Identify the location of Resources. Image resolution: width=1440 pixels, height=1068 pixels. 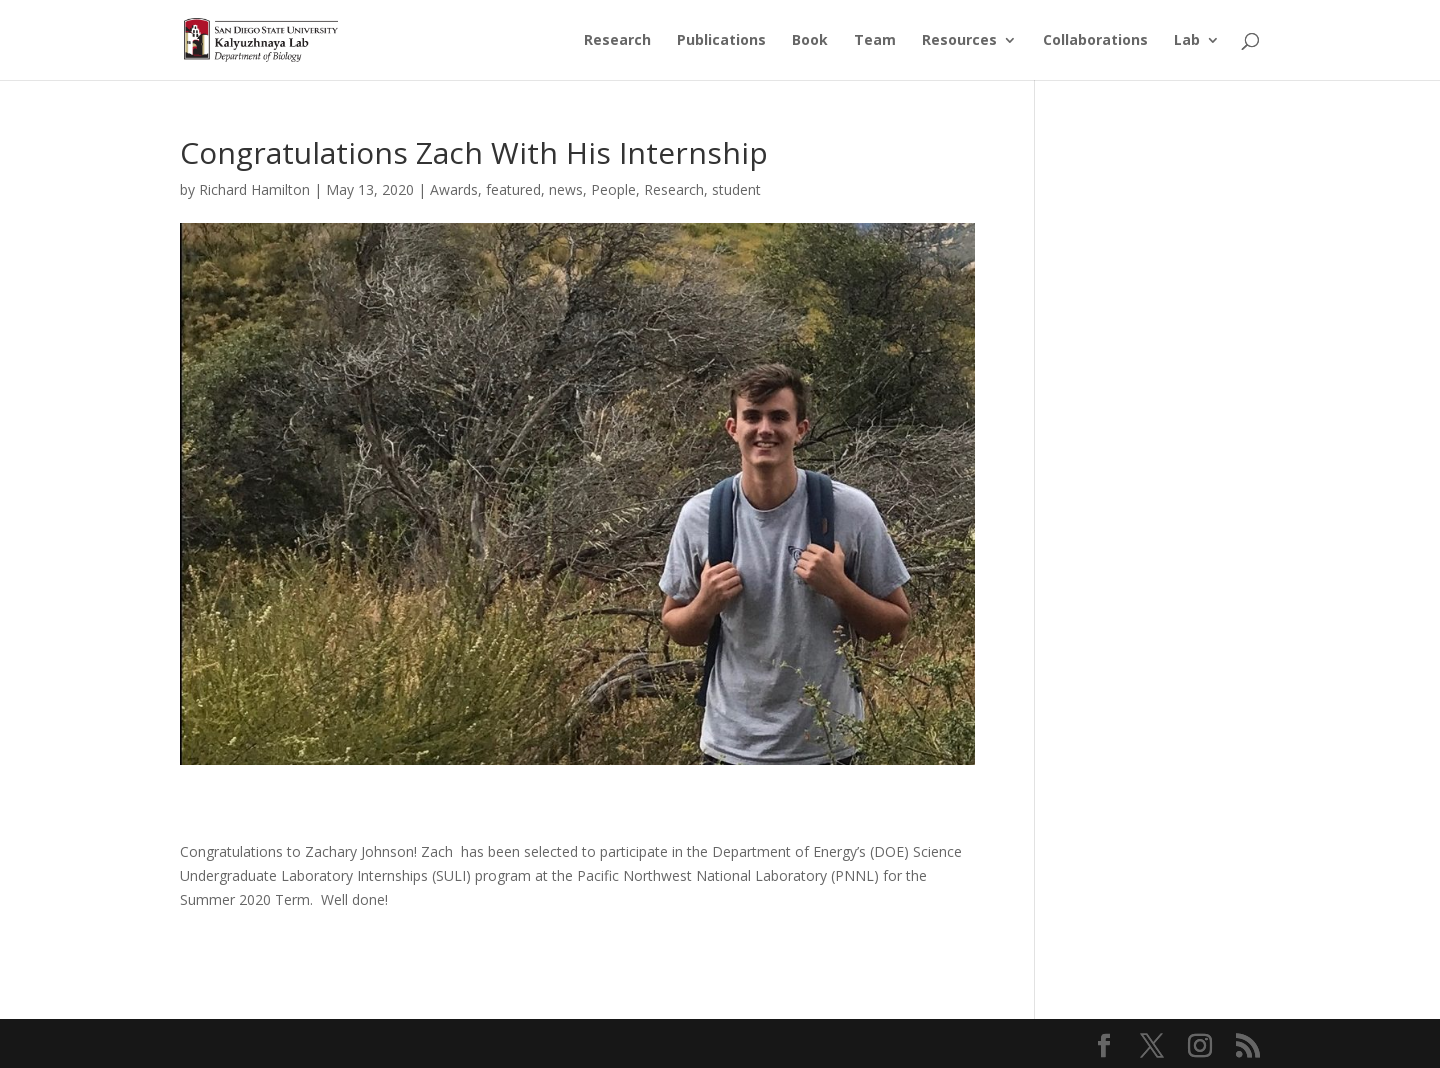
(959, 41).